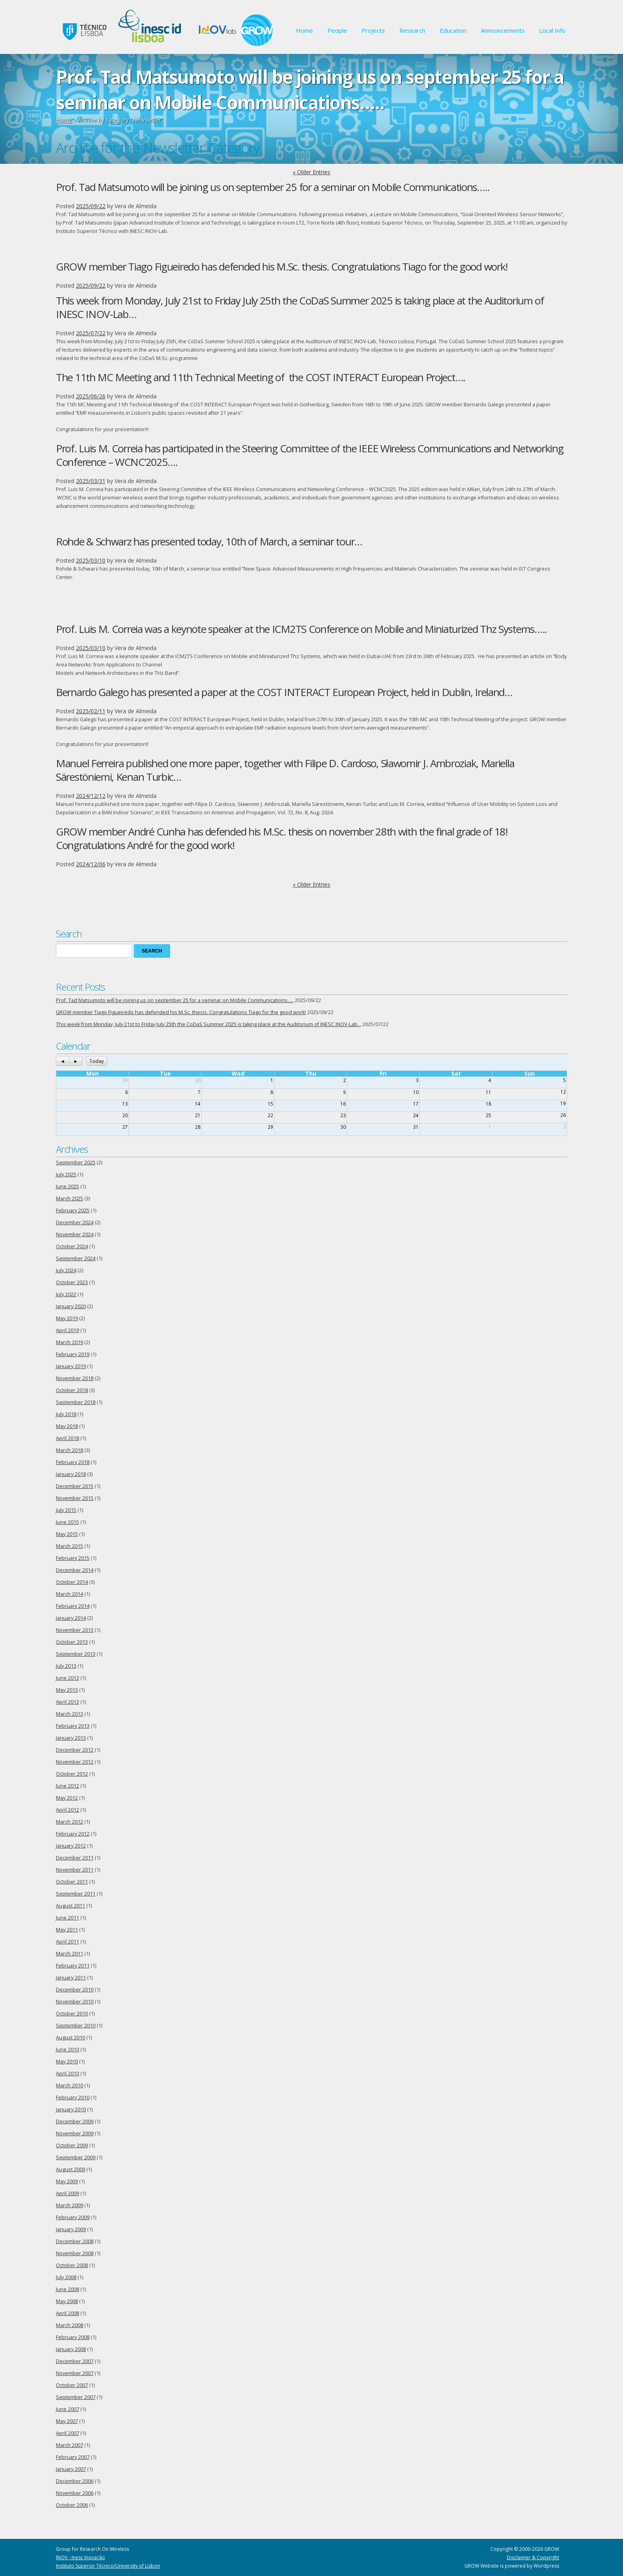 Image resolution: width=623 pixels, height=2576 pixels. I want to click on October 2011, so click(72, 1881).